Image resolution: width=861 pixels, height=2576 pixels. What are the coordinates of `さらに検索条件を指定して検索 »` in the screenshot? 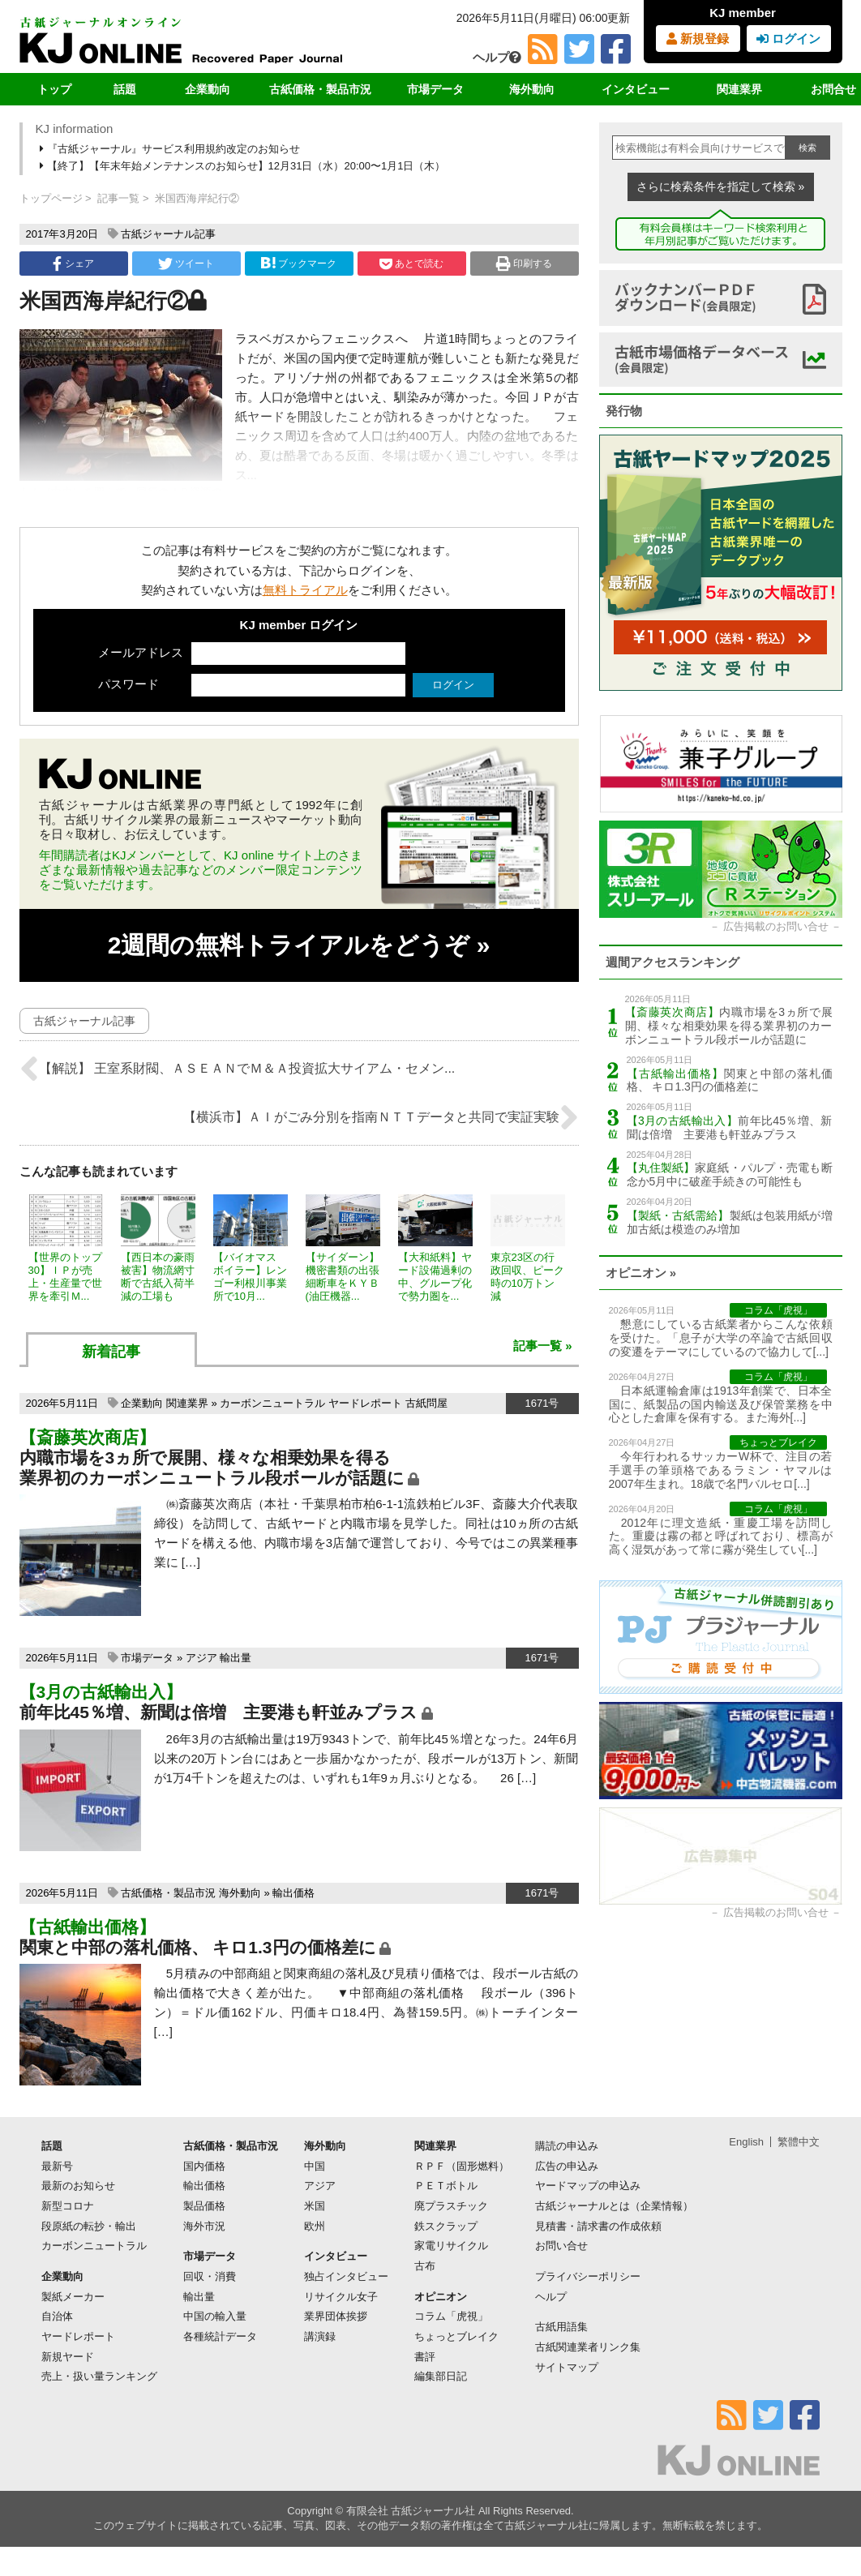 It's located at (720, 186).